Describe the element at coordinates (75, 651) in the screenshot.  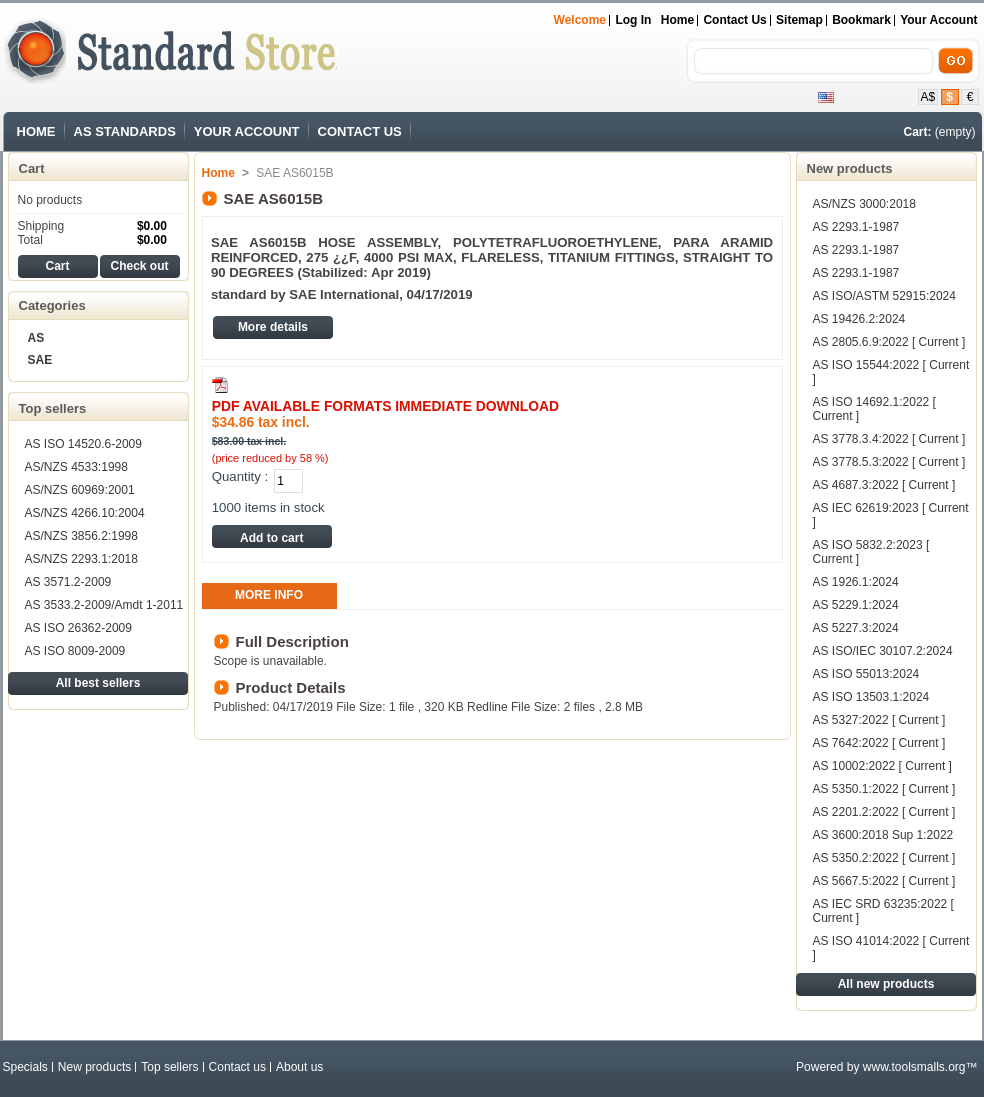
I see `AS ISO 8009-2009` at that location.